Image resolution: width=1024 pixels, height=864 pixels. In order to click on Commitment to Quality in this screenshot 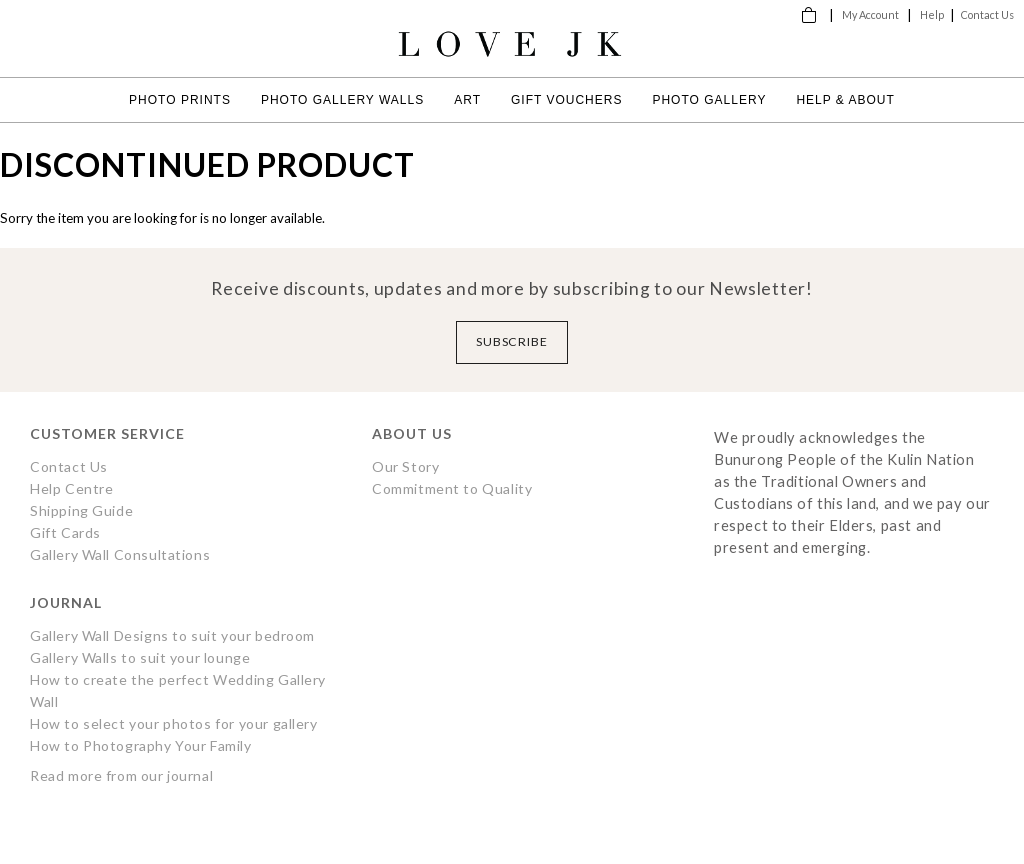, I will do `click(452, 488)`.